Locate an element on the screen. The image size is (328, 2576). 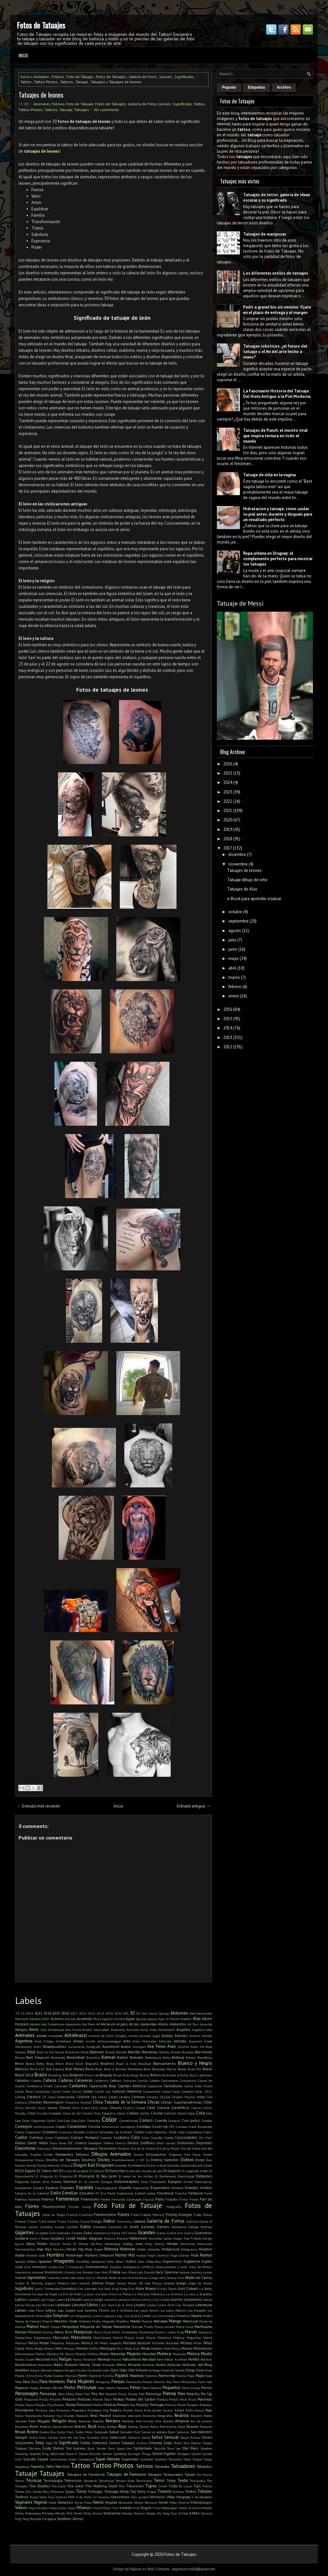
Reggae is located at coordinates (43, 2421).